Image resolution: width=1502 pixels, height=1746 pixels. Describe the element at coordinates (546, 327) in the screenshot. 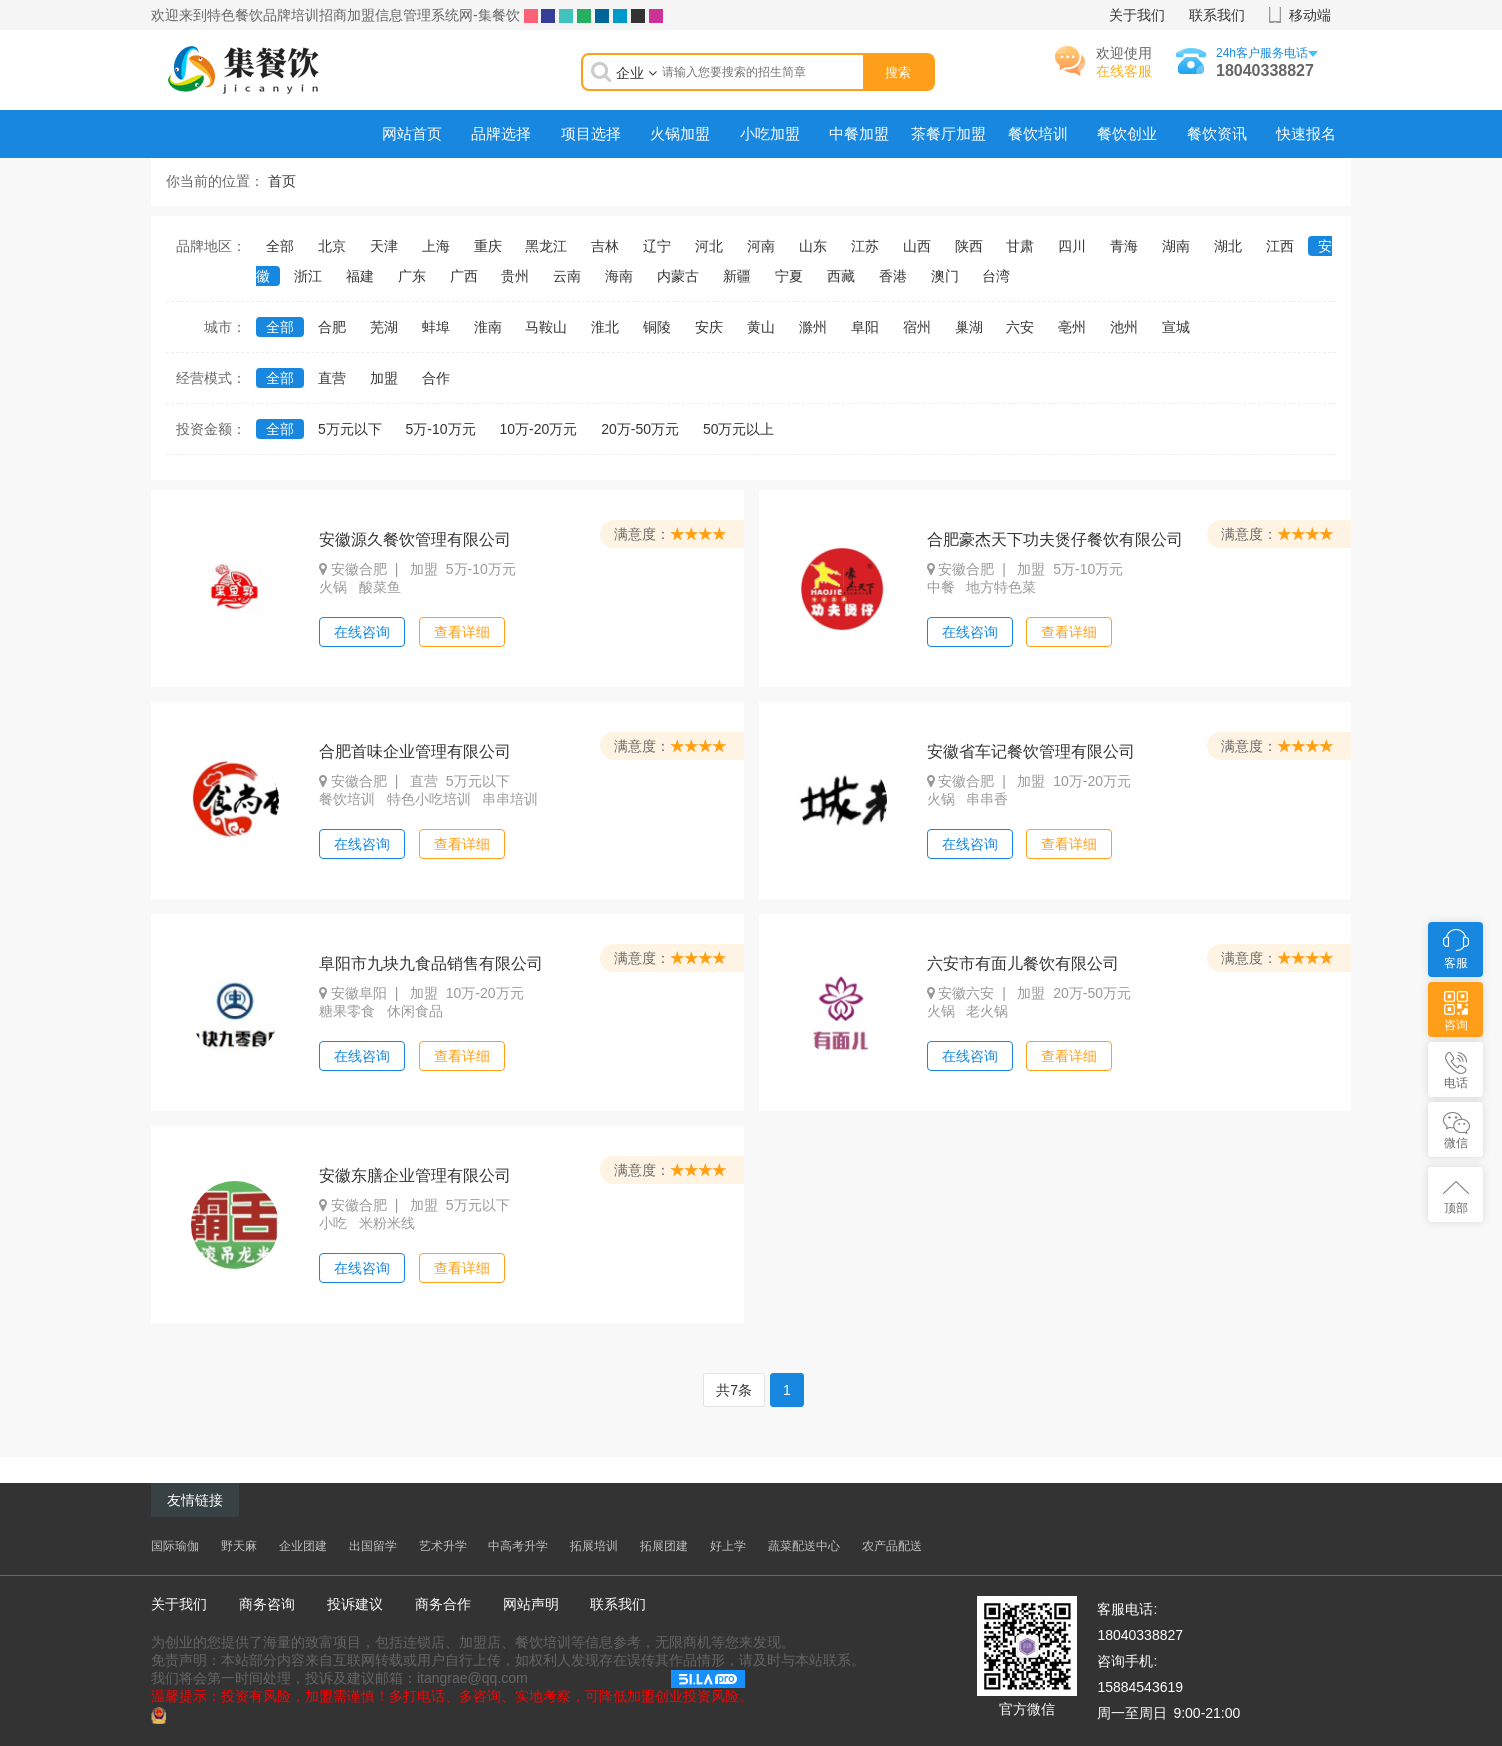

I see `马鞍山` at that location.